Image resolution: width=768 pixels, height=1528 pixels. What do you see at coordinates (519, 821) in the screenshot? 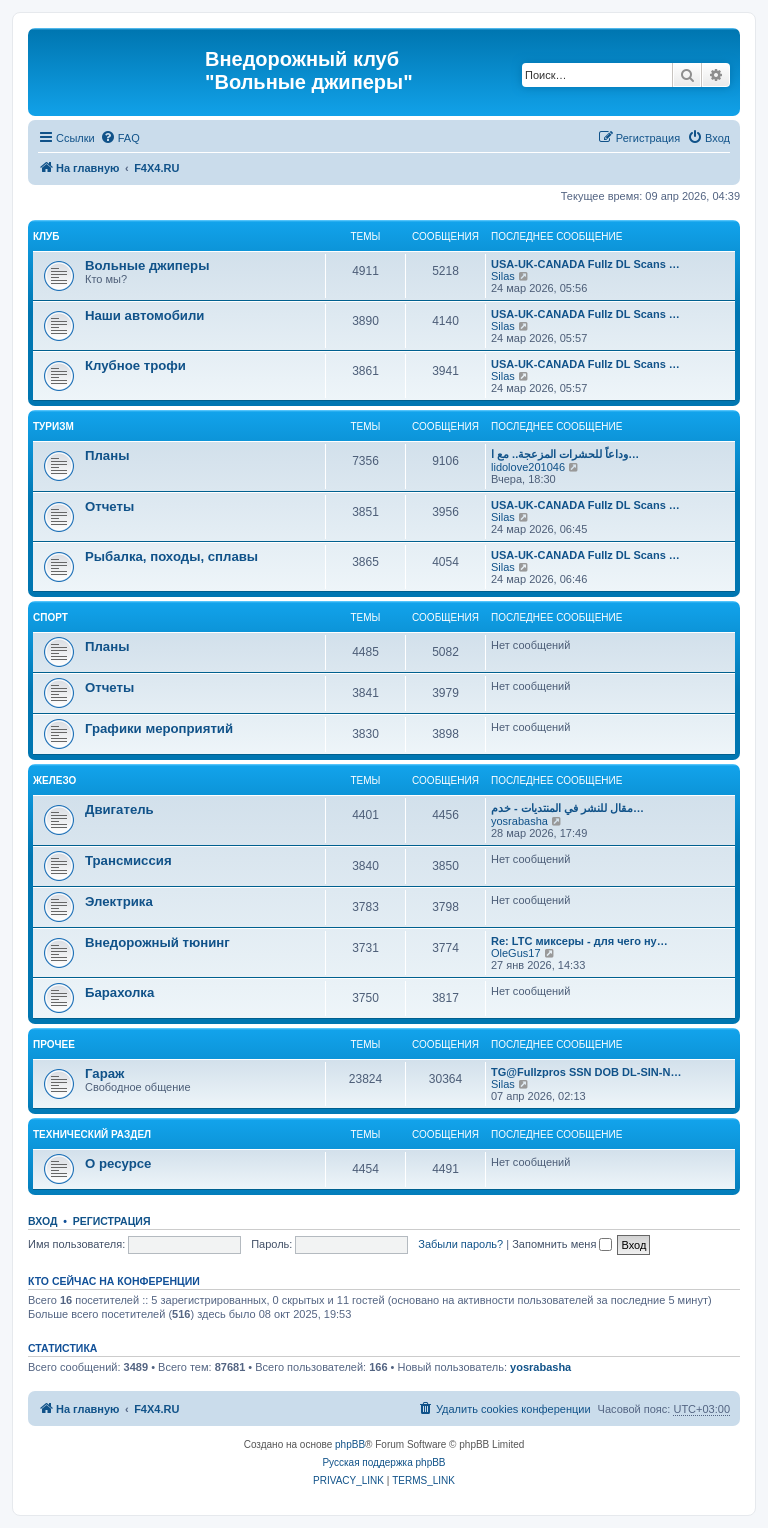
I see `yosrabasha` at bounding box center [519, 821].